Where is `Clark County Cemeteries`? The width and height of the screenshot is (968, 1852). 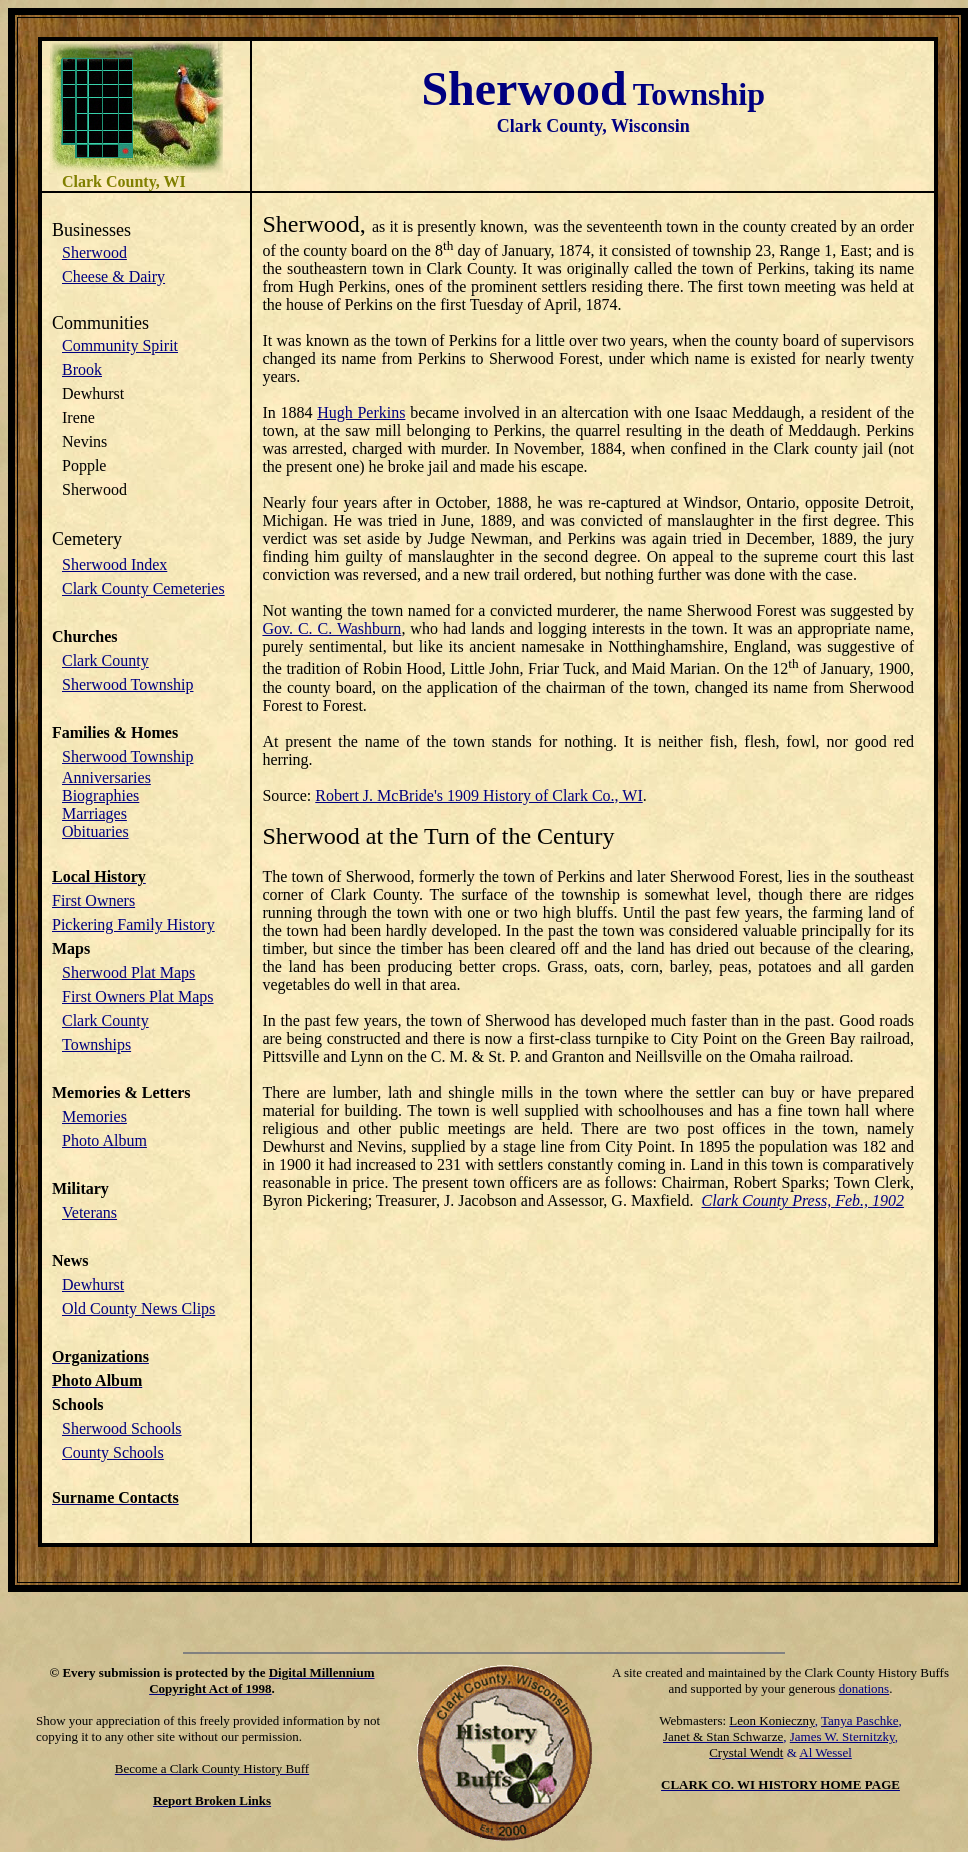
Clark County Cemeteries is located at coordinates (143, 588).